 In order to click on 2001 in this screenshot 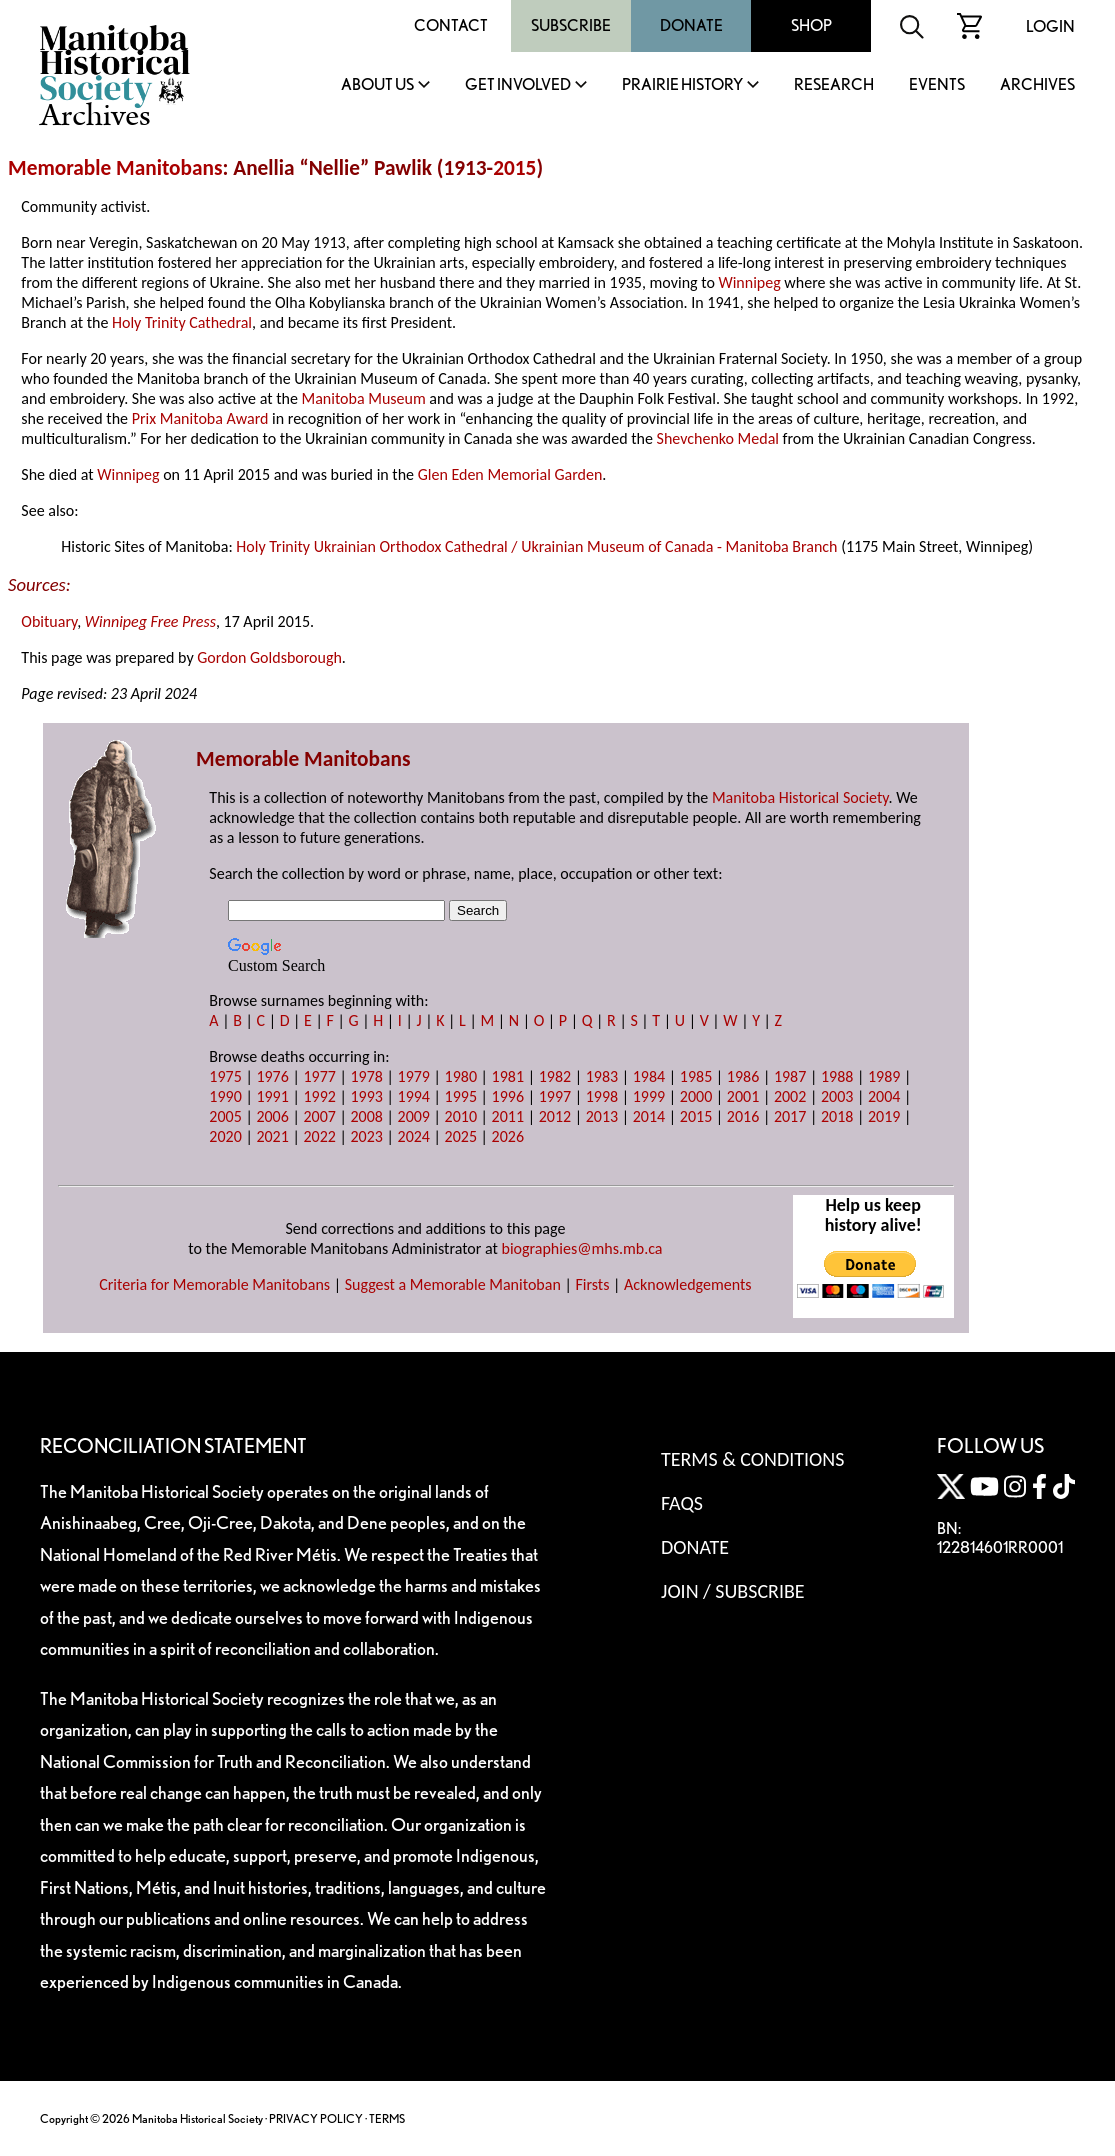, I will do `click(743, 1096)`.